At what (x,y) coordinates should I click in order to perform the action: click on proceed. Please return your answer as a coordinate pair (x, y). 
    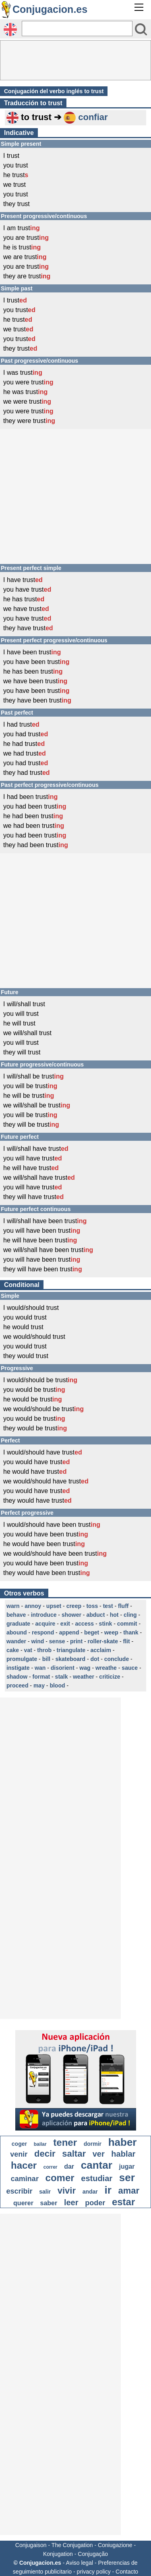
    Looking at the image, I should click on (17, 1685).